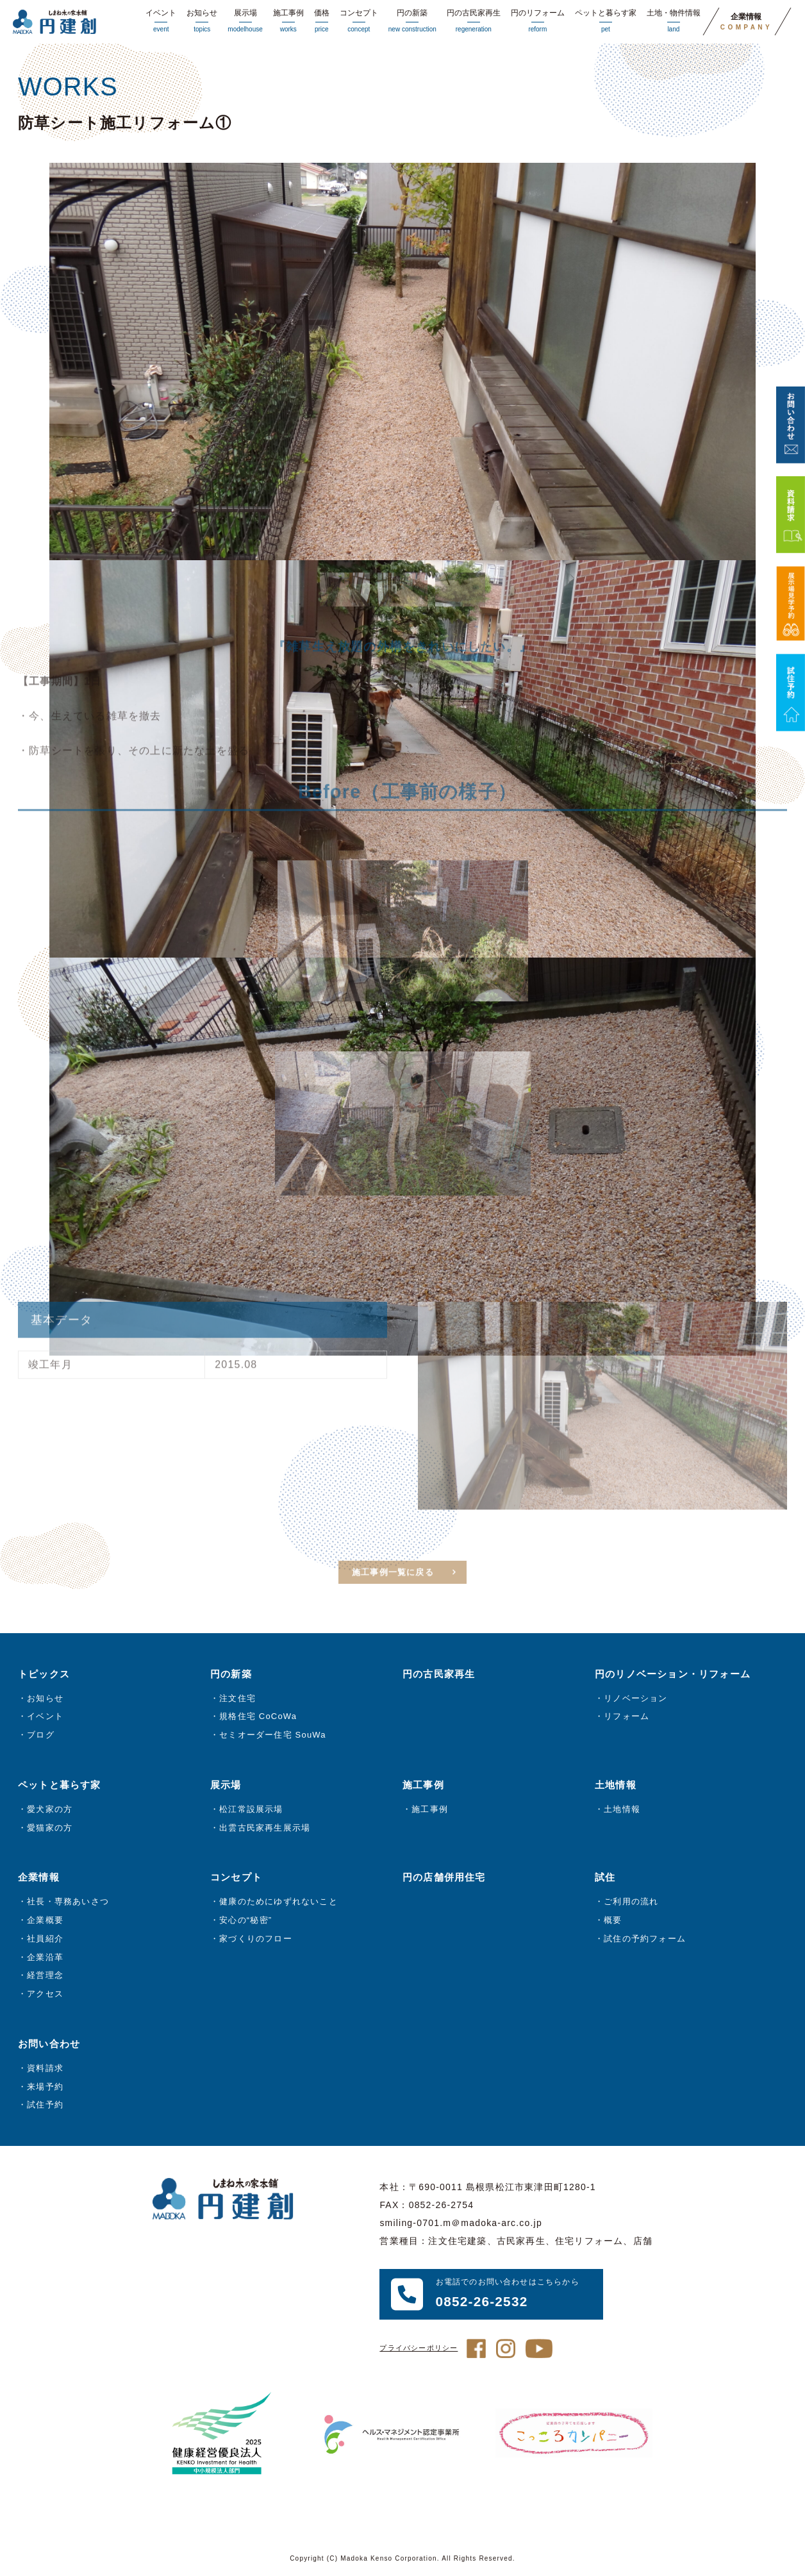 The height and width of the screenshot is (2576, 805). What do you see at coordinates (444, 1879) in the screenshot?
I see `円の店舗併用住宅` at bounding box center [444, 1879].